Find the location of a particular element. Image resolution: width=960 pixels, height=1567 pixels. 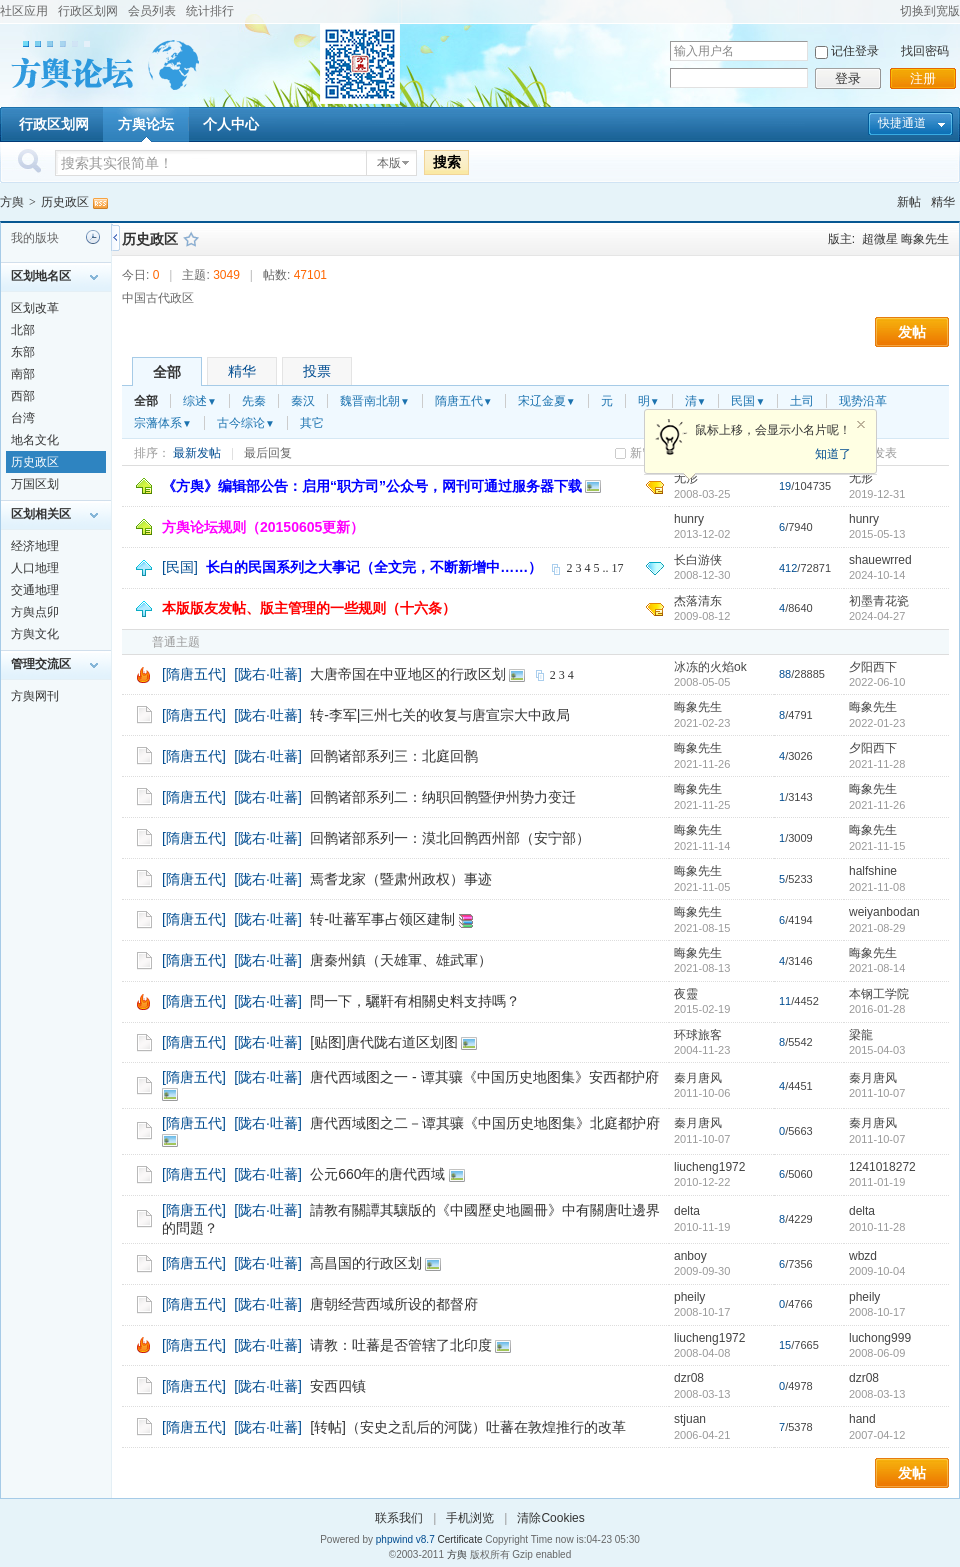

唐代西域图之二－谭其骧《中国历史地图集》北庭都护府 is located at coordinates (485, 1123).